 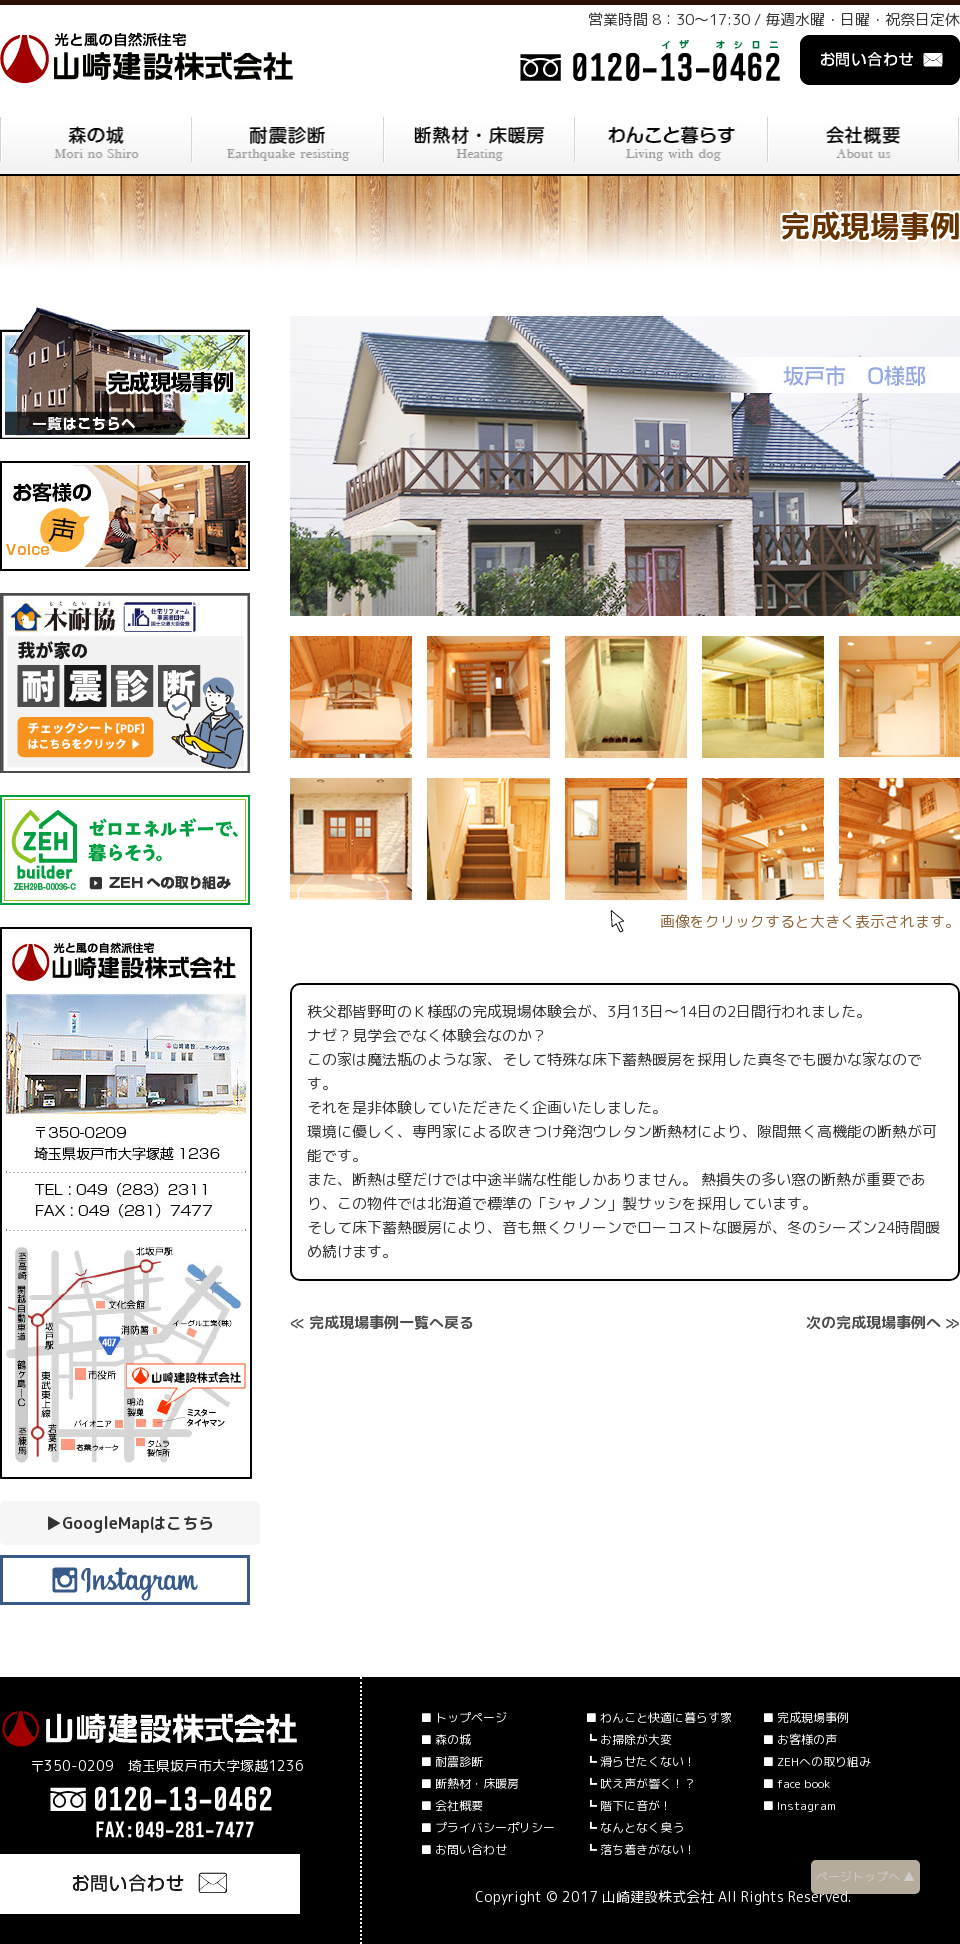 What do you see at coordinates (463, 1717) in the screenshot?
I see `■ トップページ` at bounding box center [463, 1717].